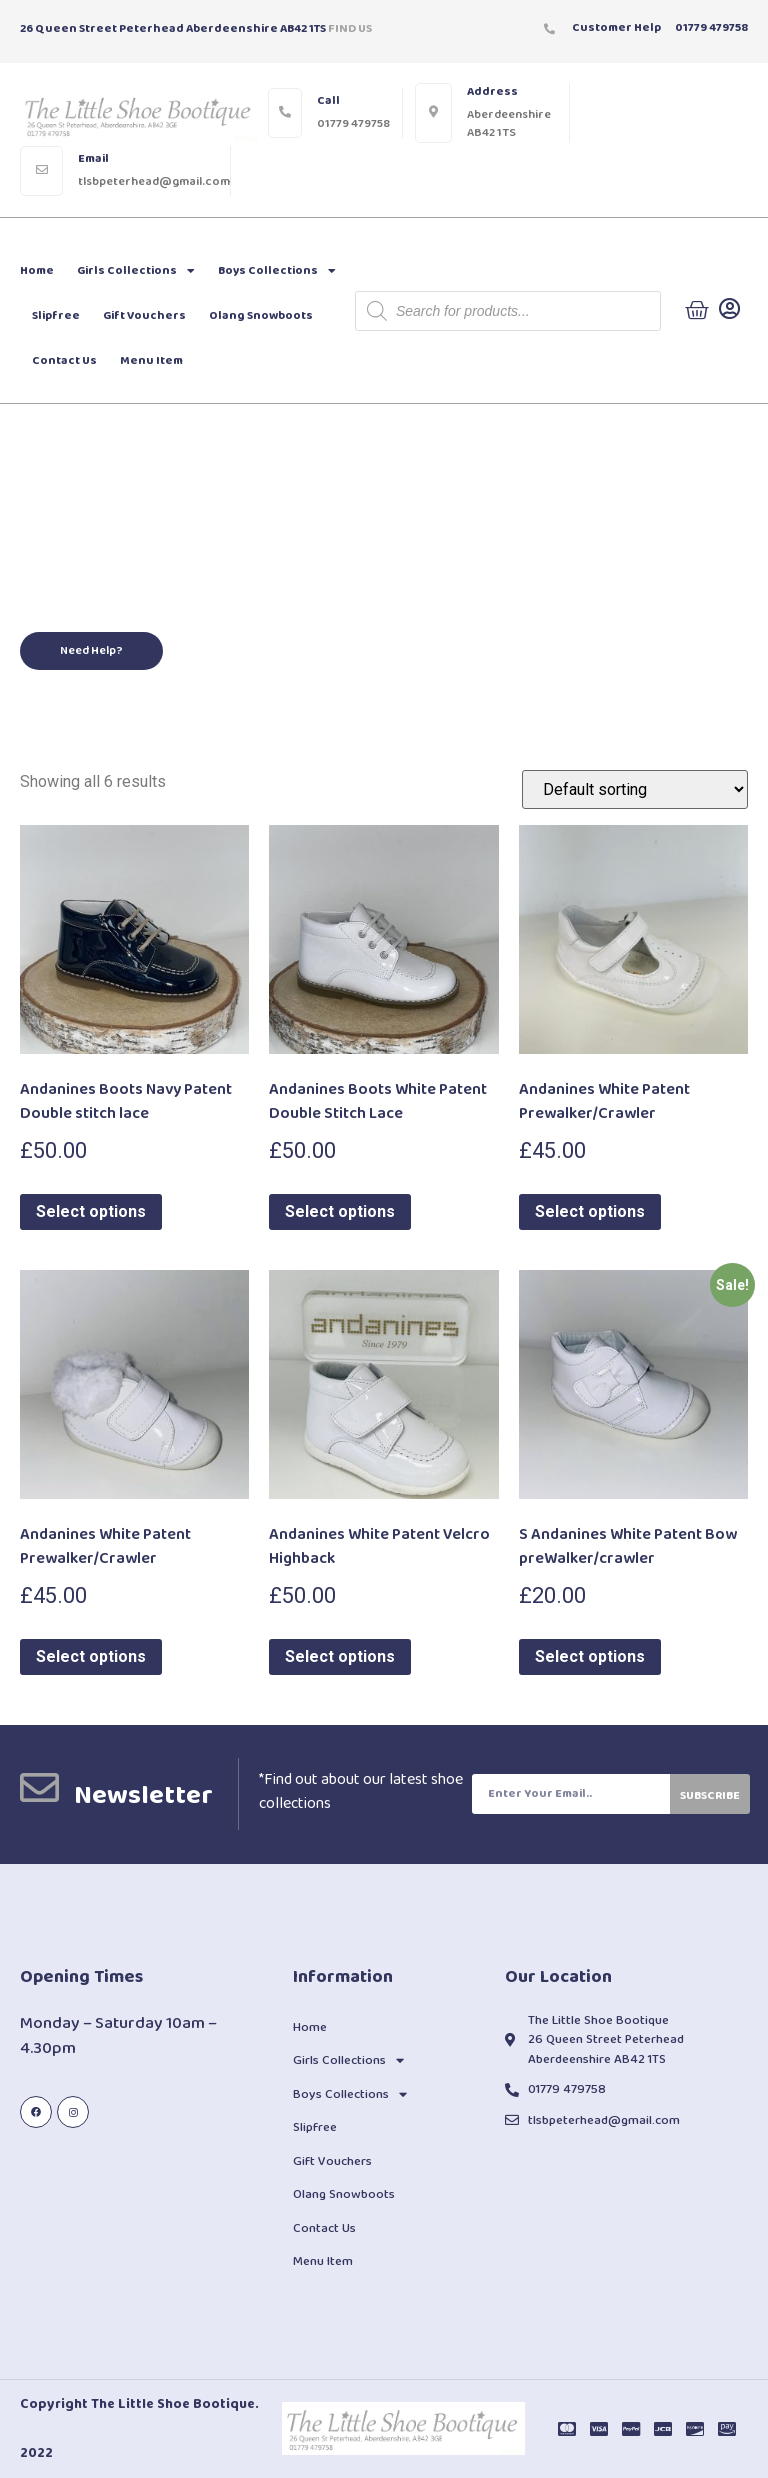  I want to click on Girls Collections, so click(136, 271).